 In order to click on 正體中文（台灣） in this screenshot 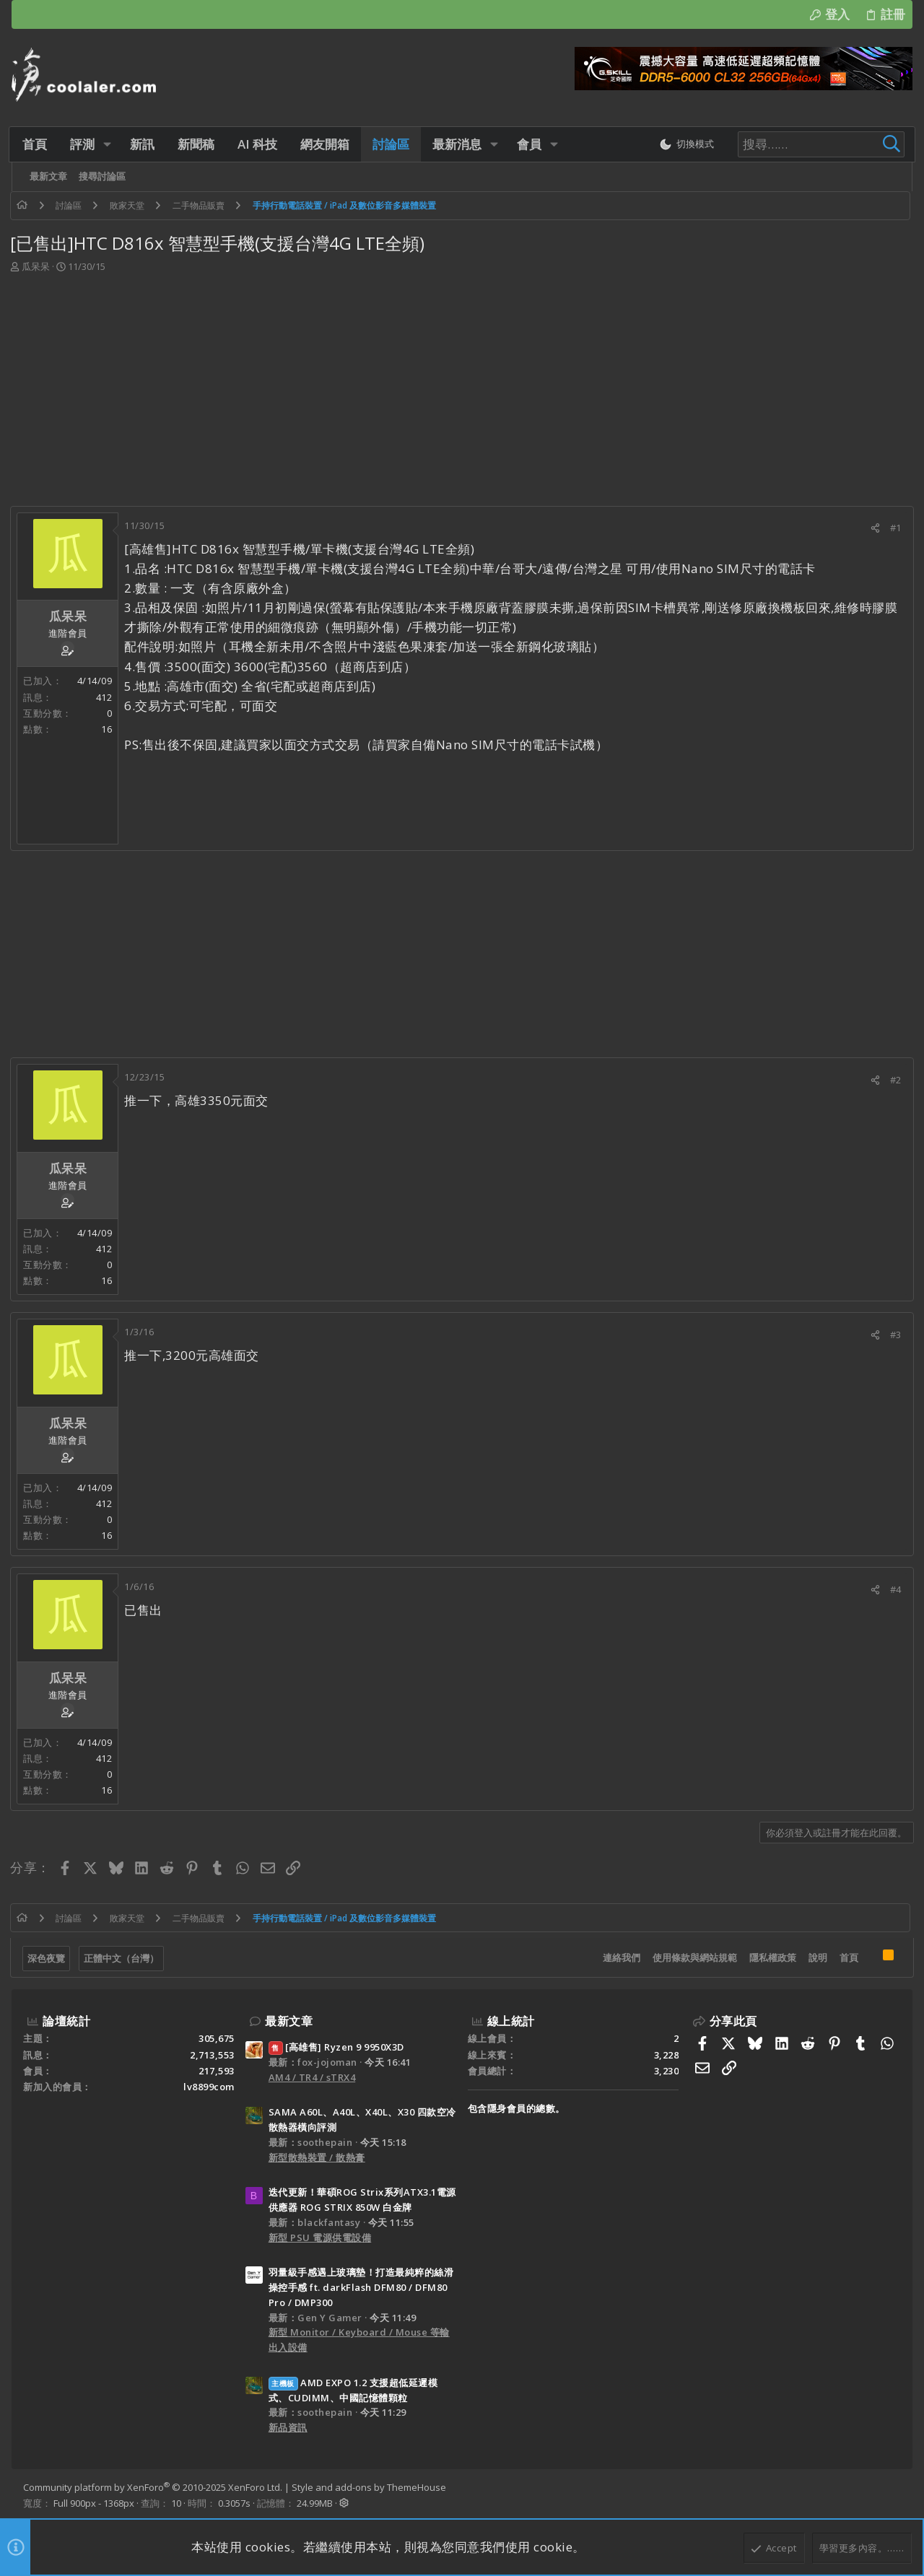, I will do `click(122, 1958)`.